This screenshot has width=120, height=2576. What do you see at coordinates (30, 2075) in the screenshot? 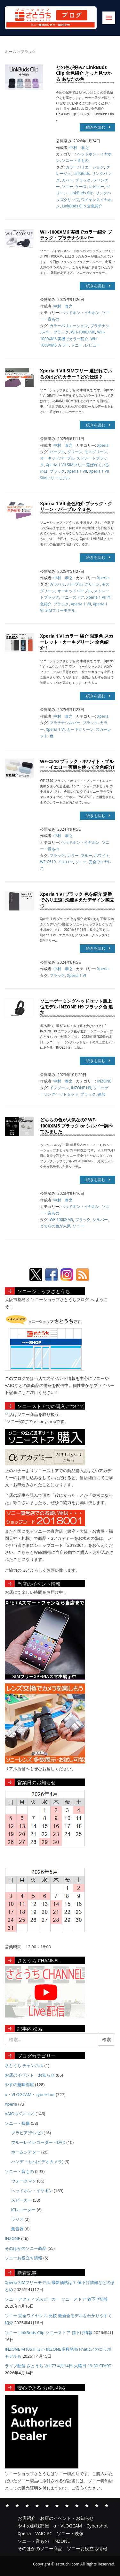
I see `お店のイベント・お知らせ` at bounding box center [30, 2075].